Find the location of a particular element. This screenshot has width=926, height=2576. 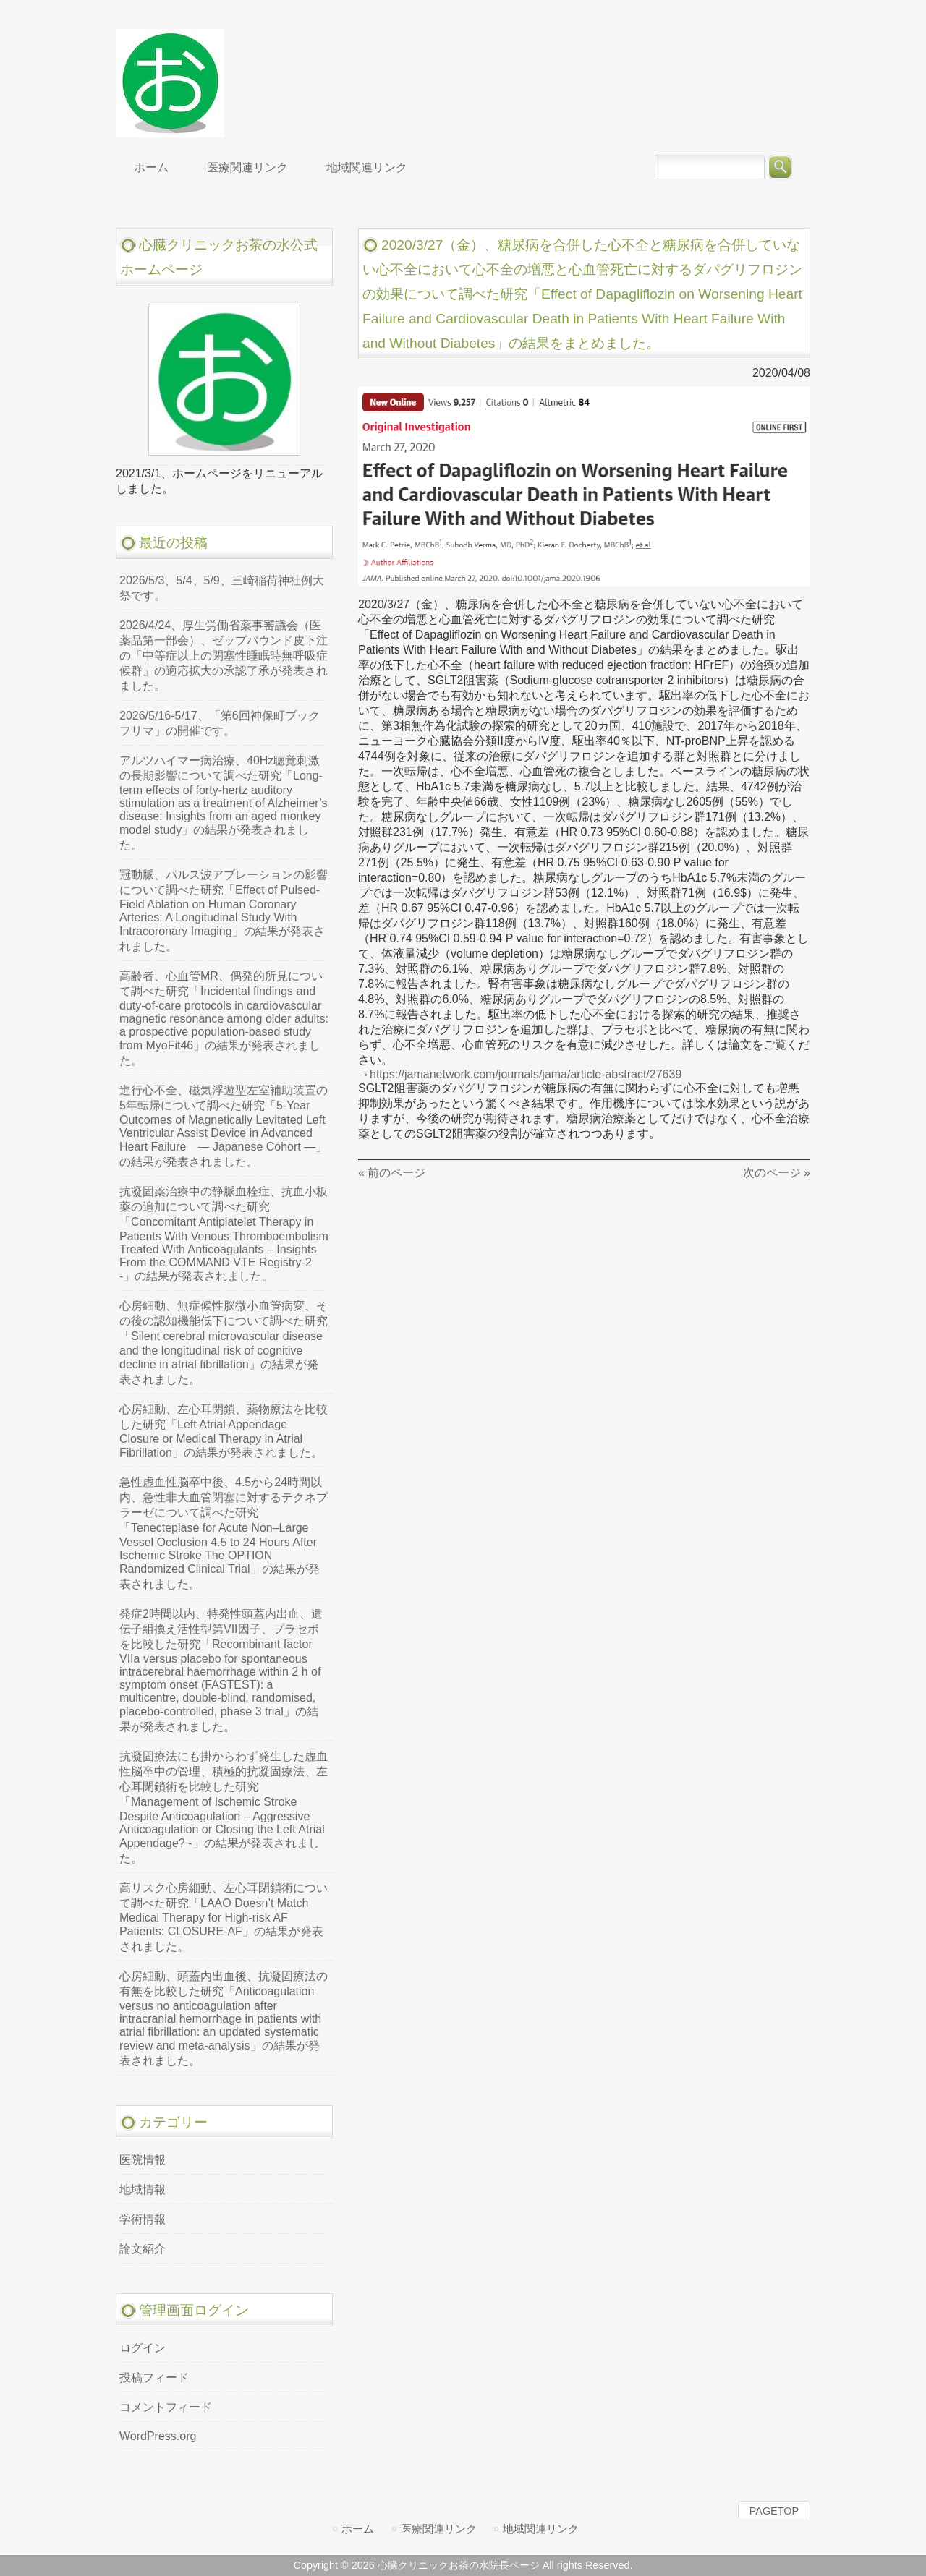

コメントフィード is located at coordinates (165, 2407).